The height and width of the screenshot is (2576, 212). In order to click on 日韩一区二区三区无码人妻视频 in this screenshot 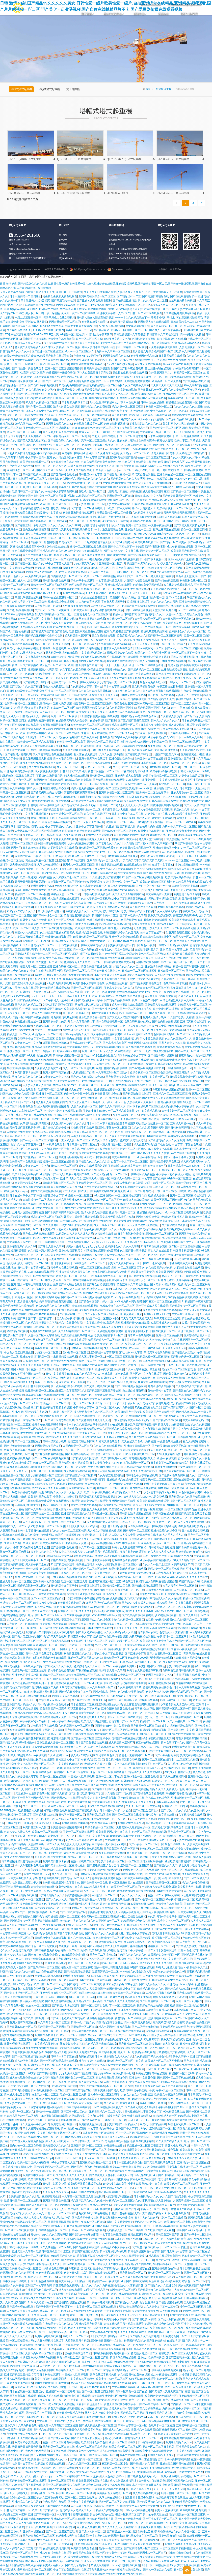, I will do `click(119, 1729)`.